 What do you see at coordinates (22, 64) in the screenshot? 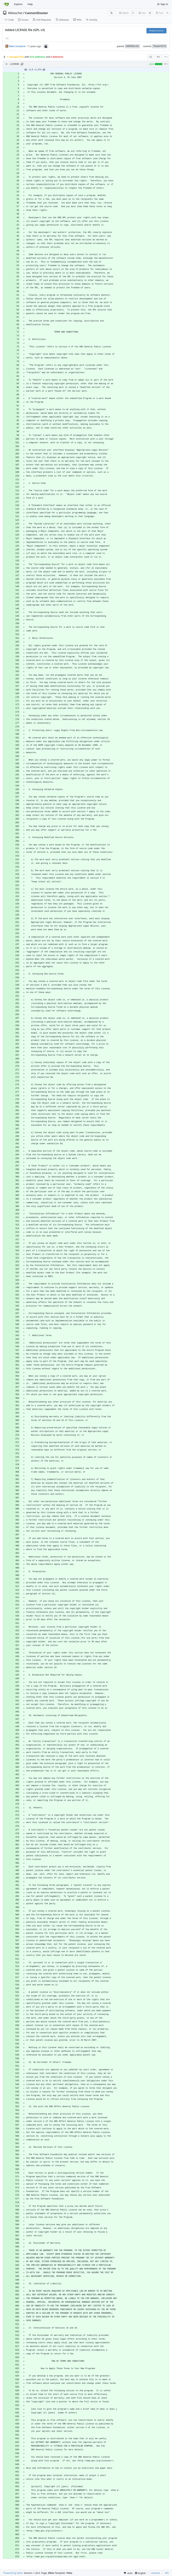
I see `[Copy path]` at bounding box center [22, 64].